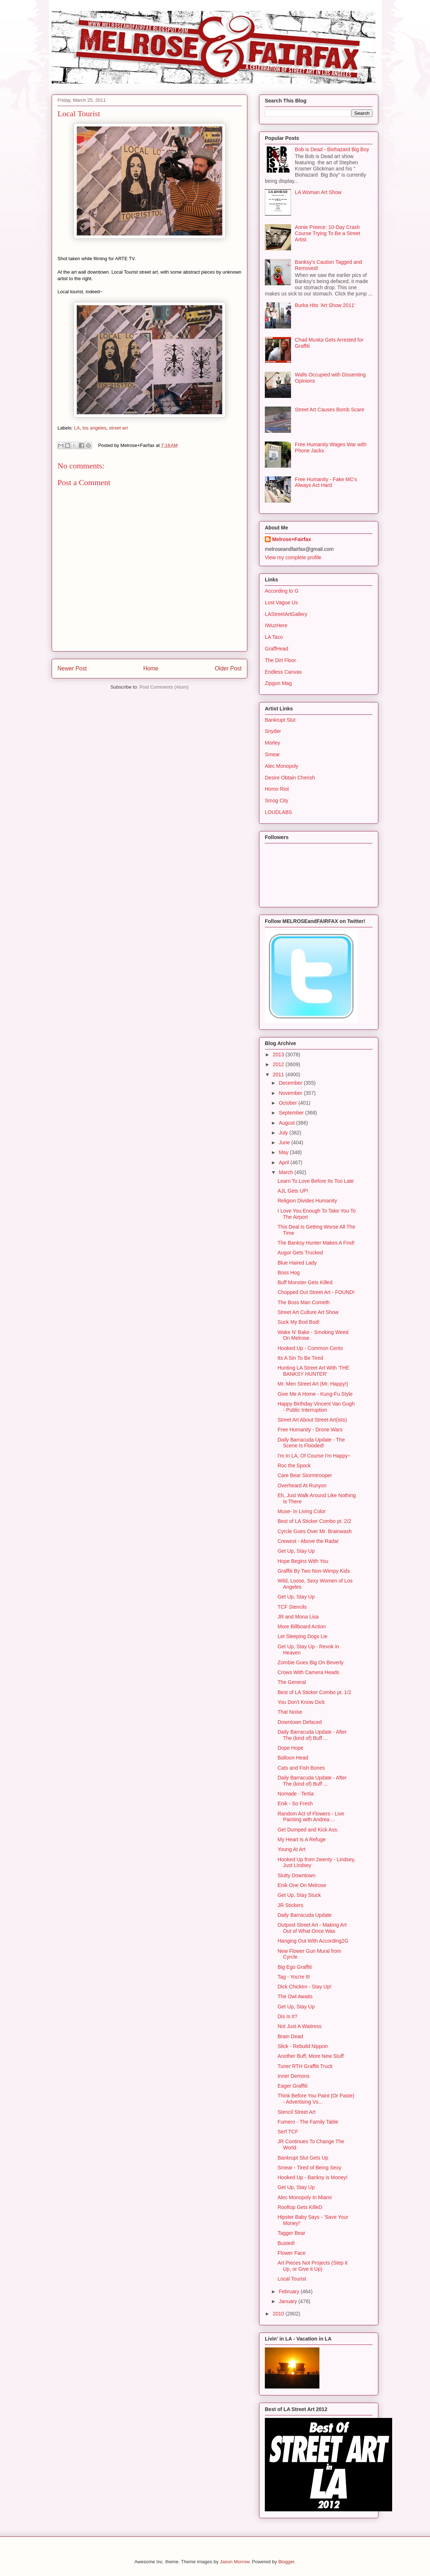 The width and height of the screenshot is (430, 2576). What do you see at coordinates (288, 1103) in the screenshot?
I see `October` at bounding box center [288, 1103].